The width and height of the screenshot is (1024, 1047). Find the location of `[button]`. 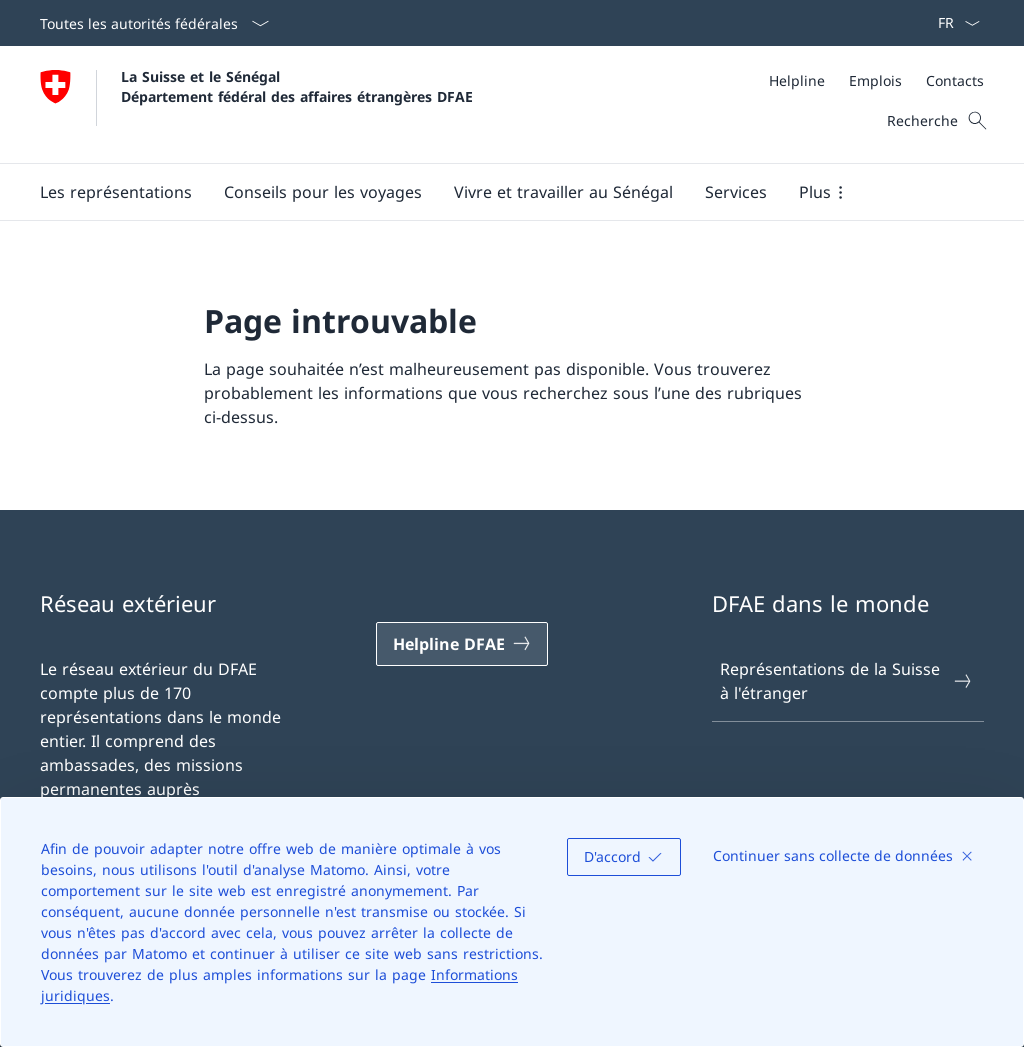

[button] is located at coordinates (116, 192).